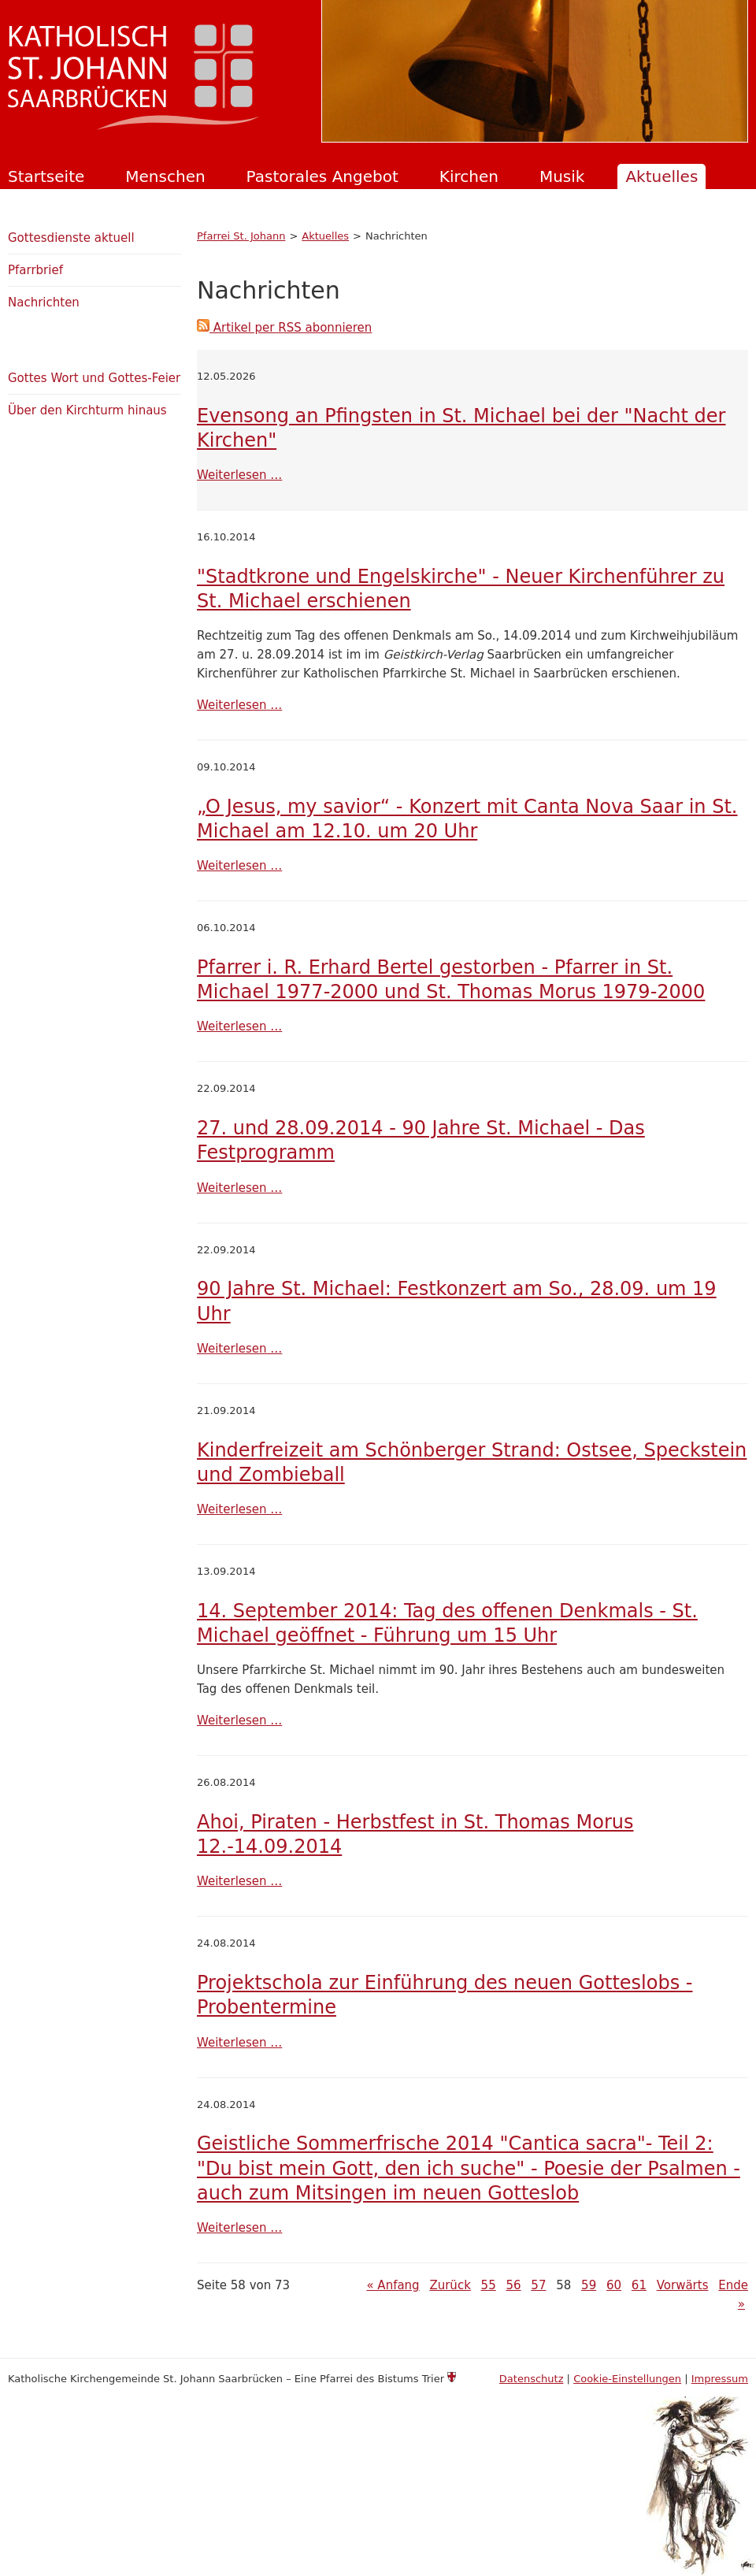  I want to click on 61, so click(639, 2285).